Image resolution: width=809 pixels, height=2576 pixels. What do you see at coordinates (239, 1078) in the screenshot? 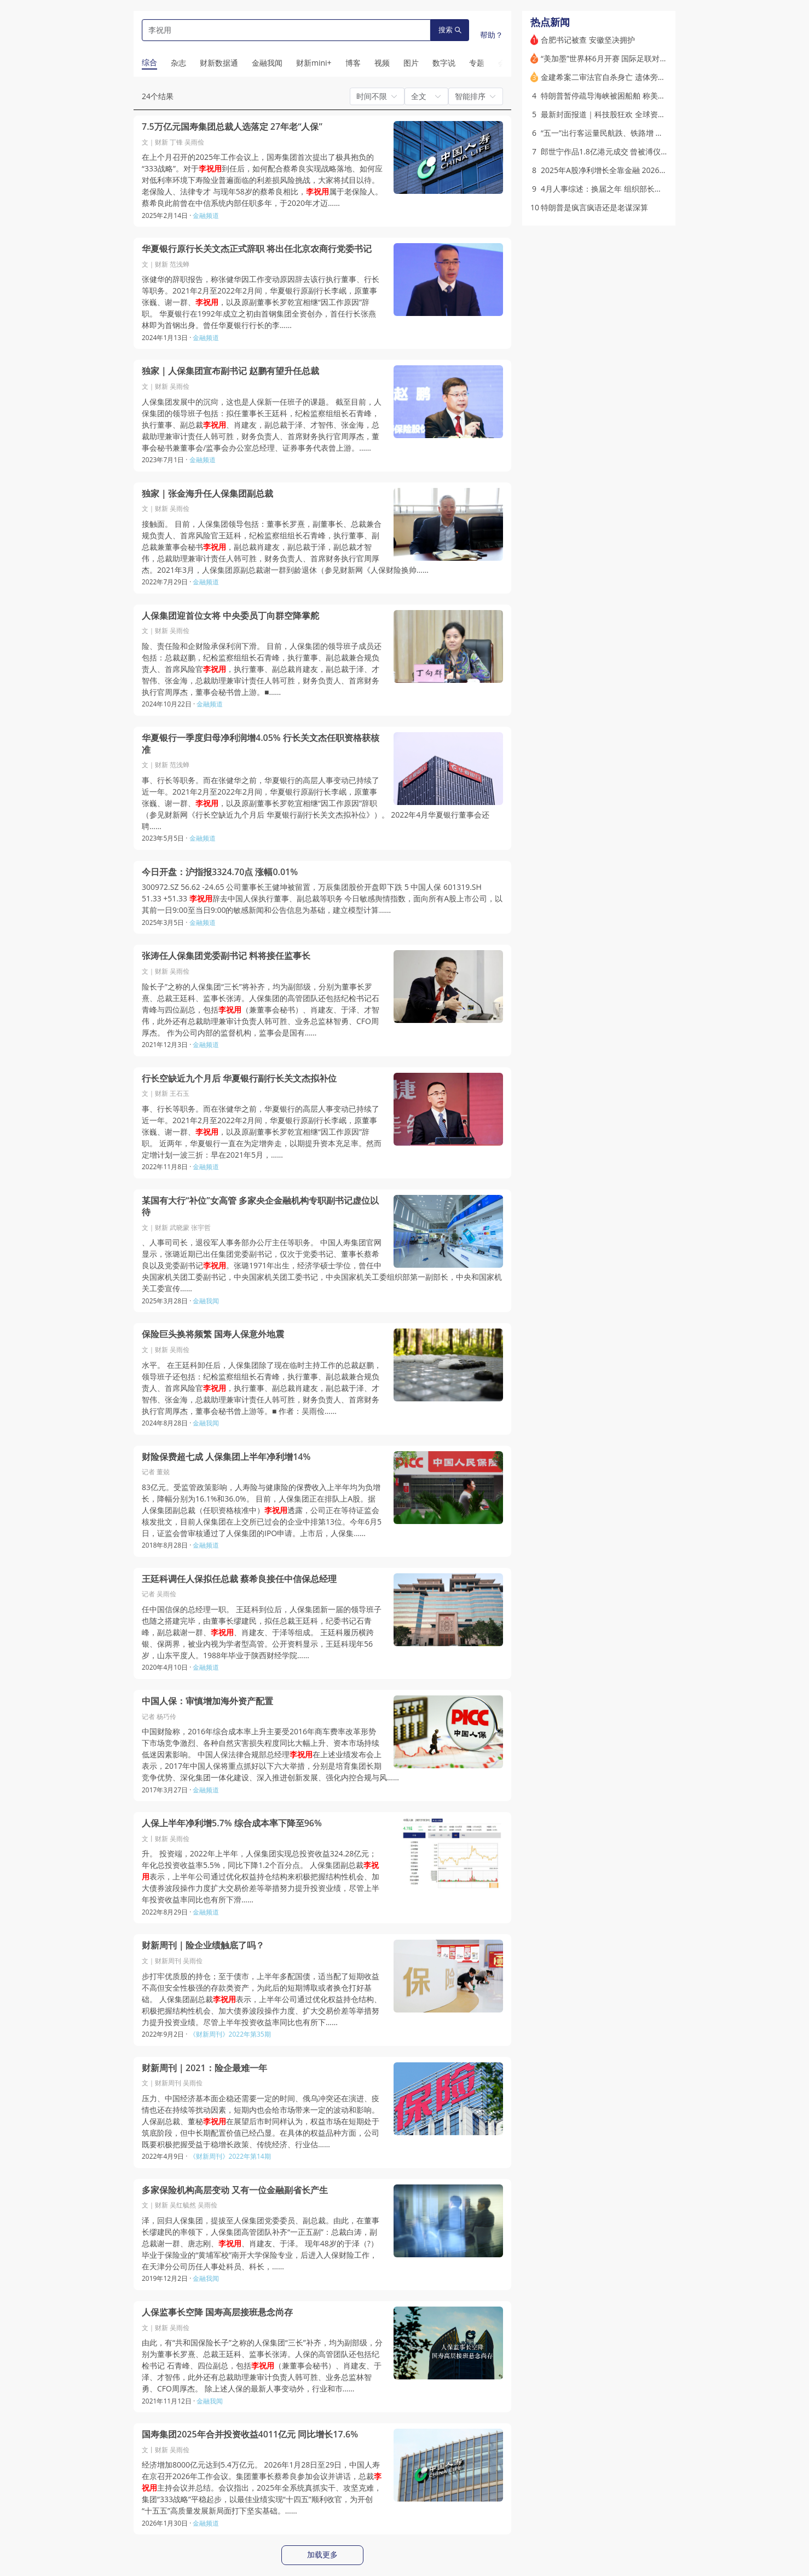
I see `行长空缺近九个月后 华夏银行副行长关文杰拟补位` at bounding box center [239, 1078].